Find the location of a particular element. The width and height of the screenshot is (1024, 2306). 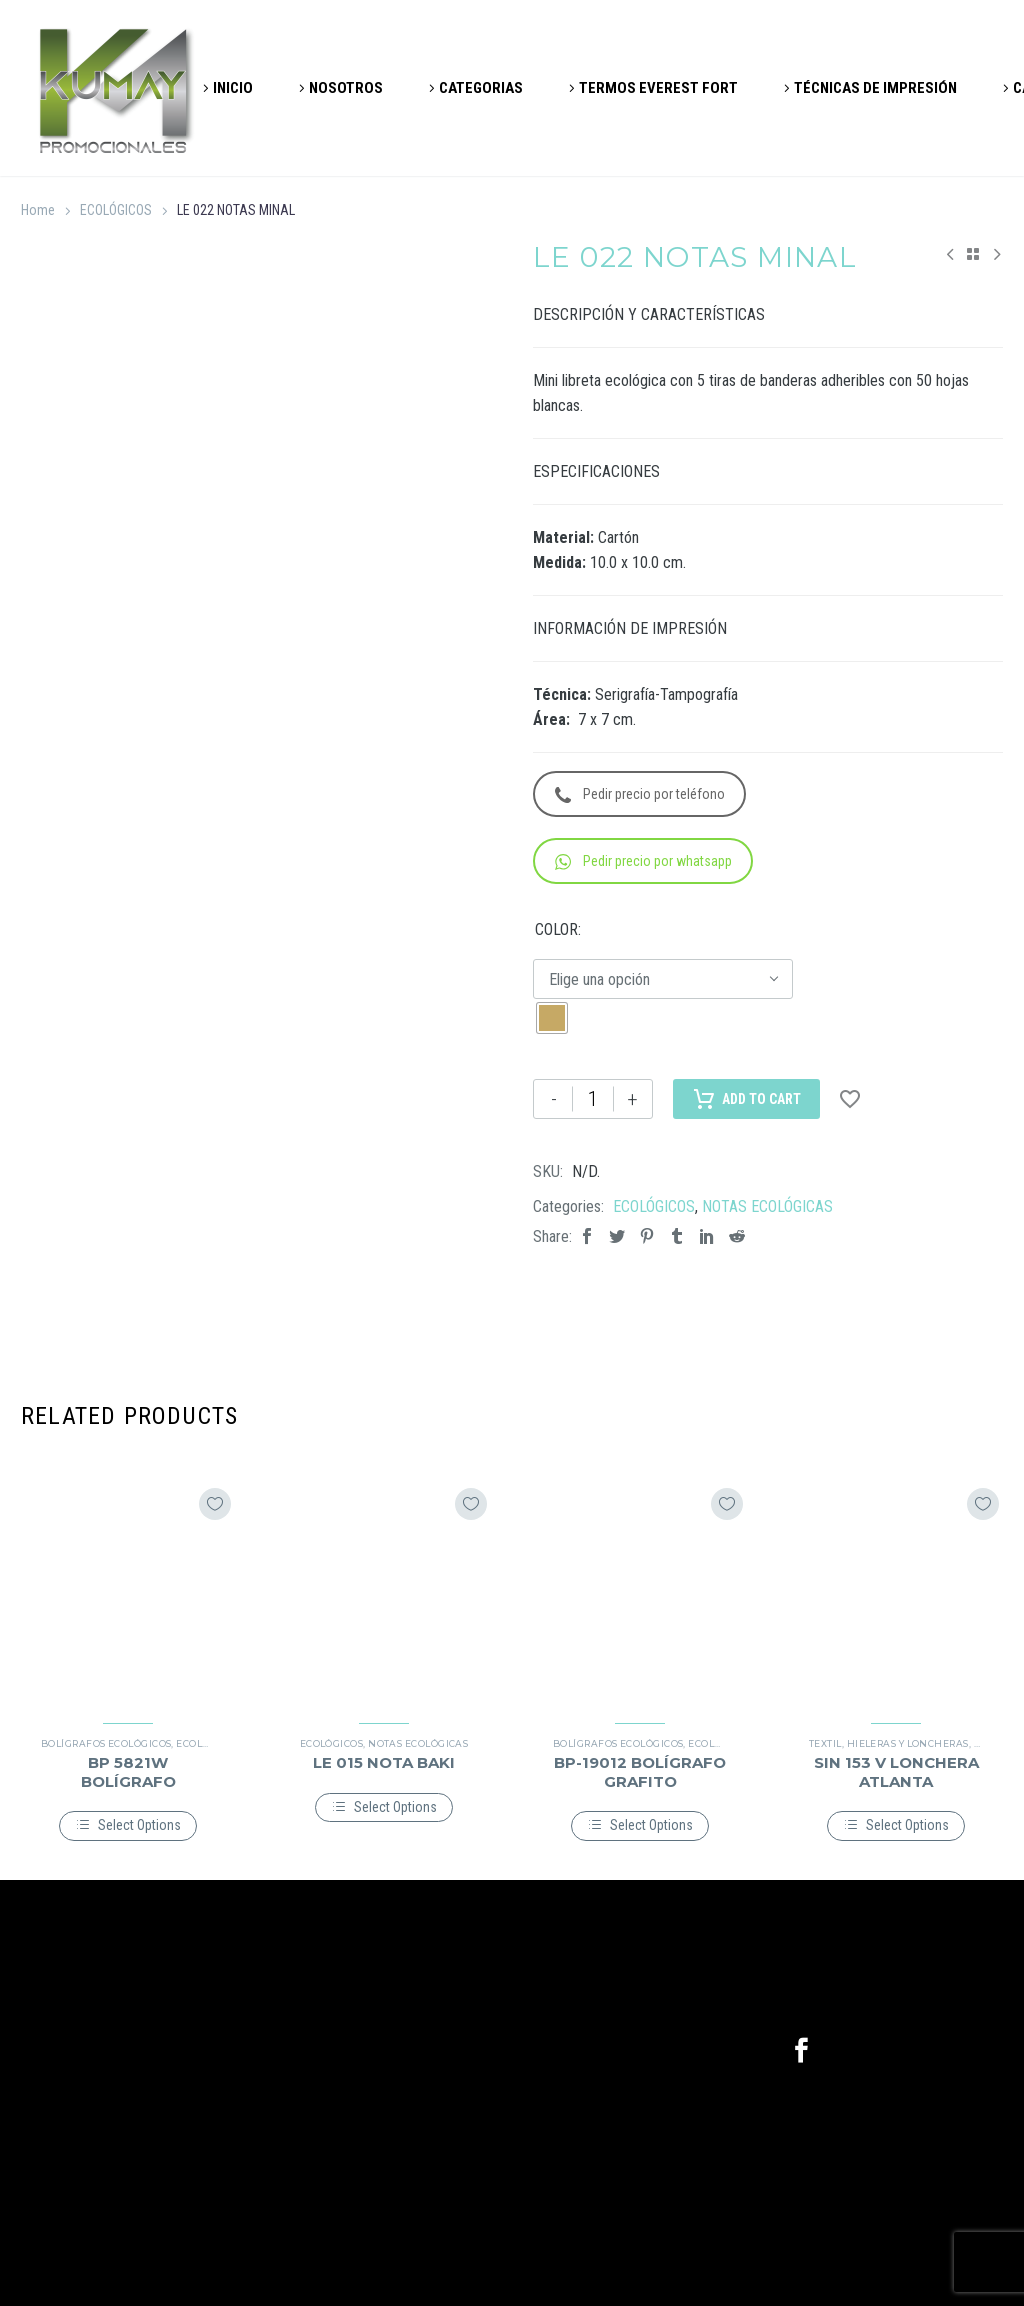

TÉCNICAS DE IMPRESIÓN is located at coordinates (875, 88).